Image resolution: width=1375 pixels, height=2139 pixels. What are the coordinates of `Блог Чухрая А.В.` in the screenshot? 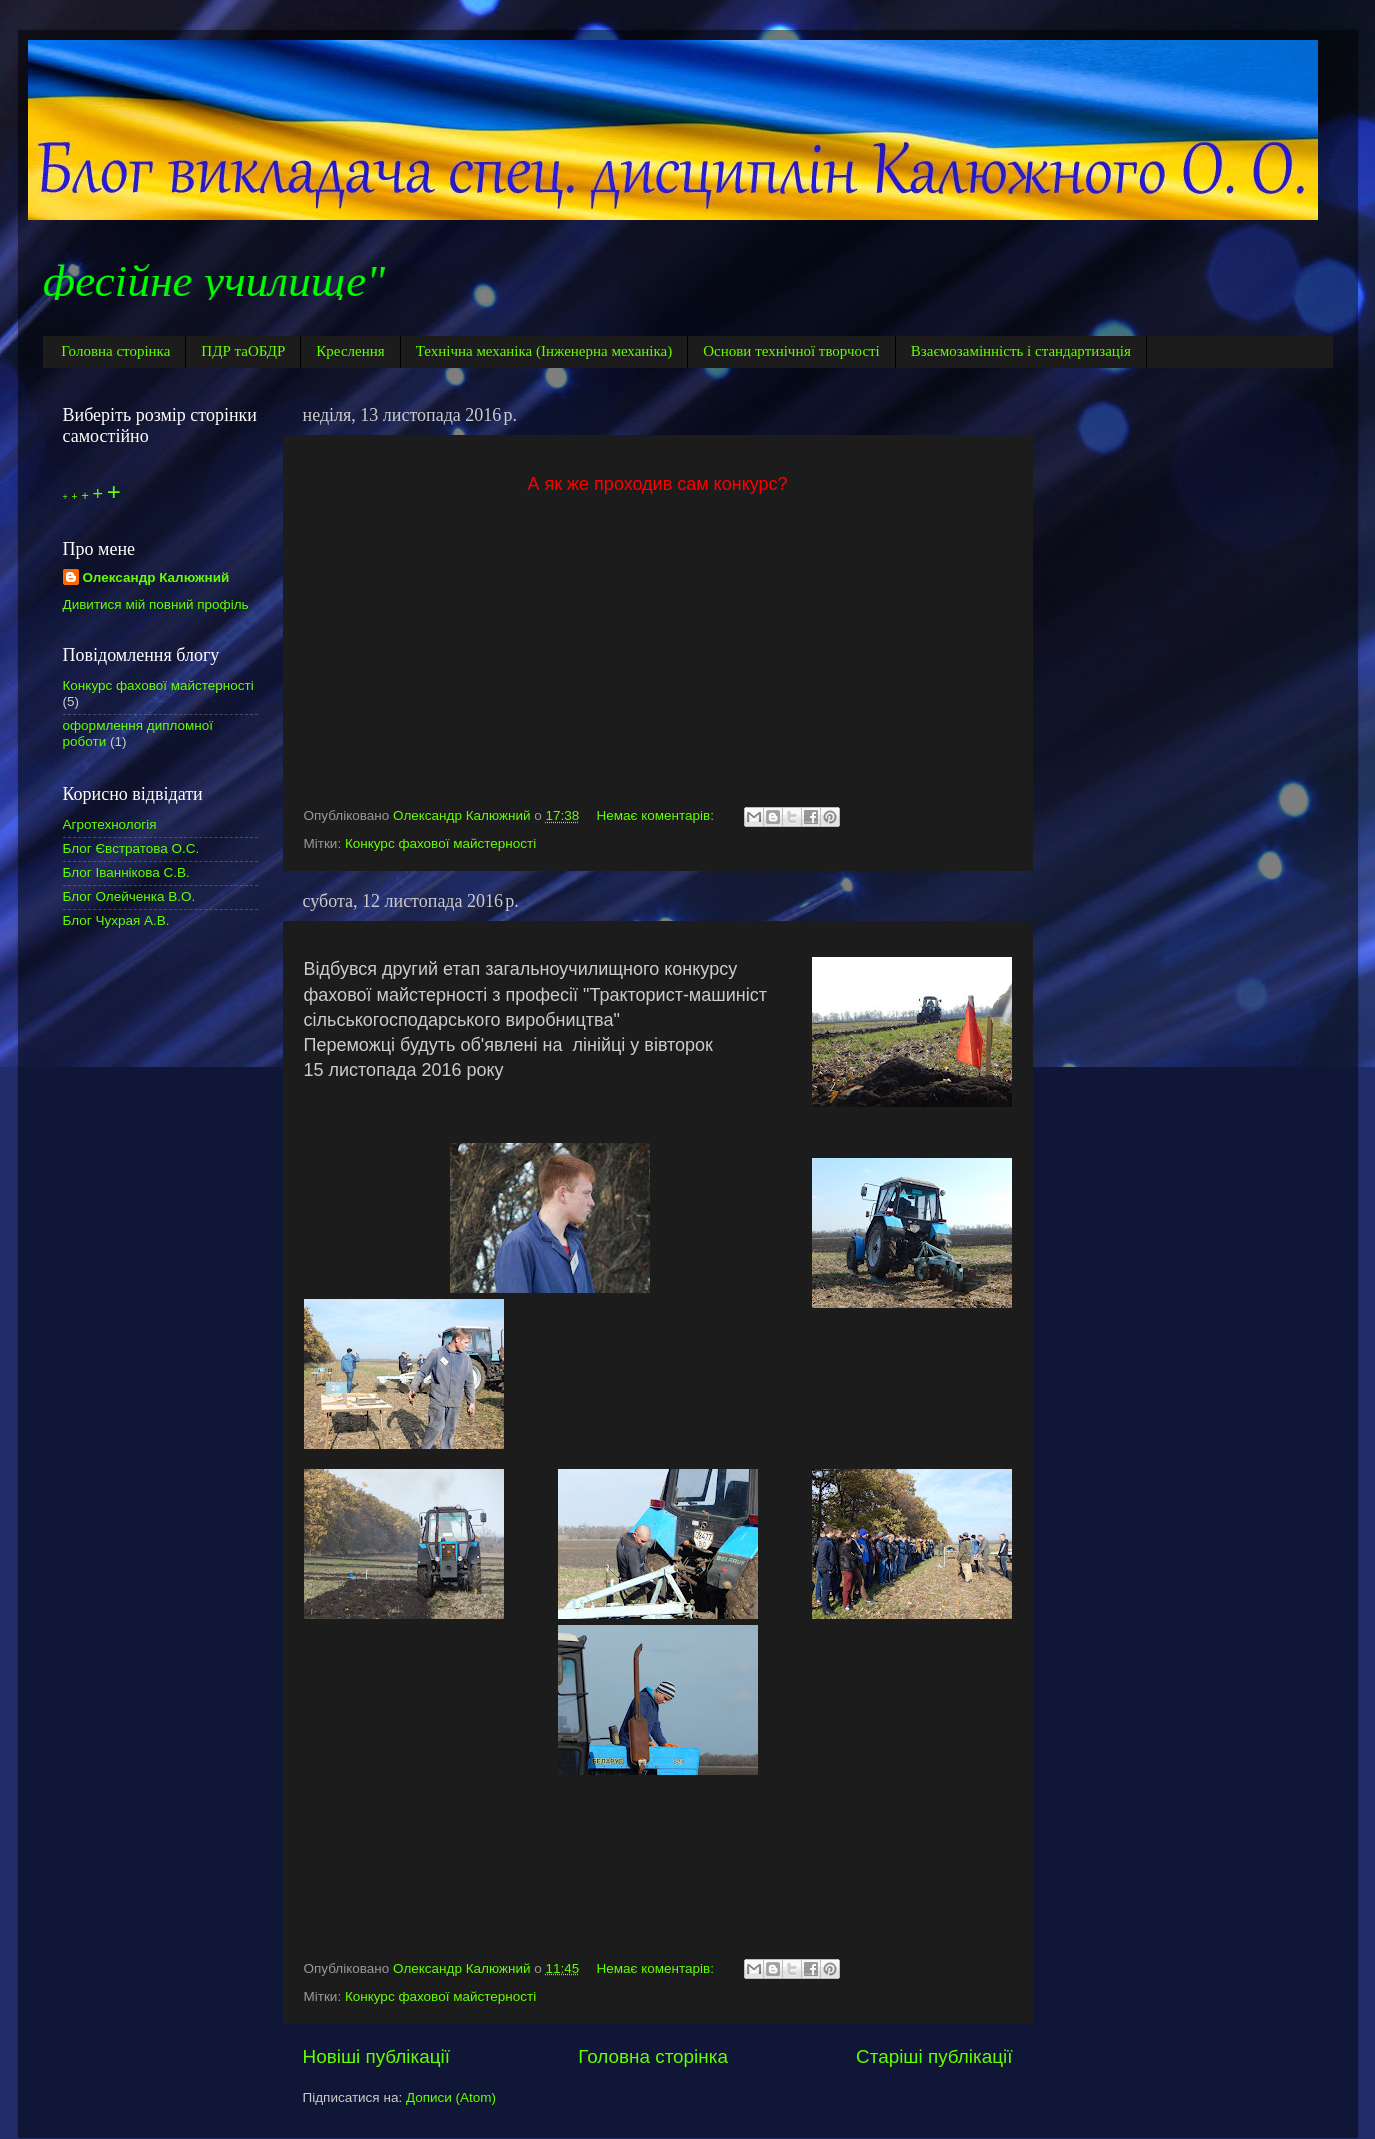 It's located at (116, 920).